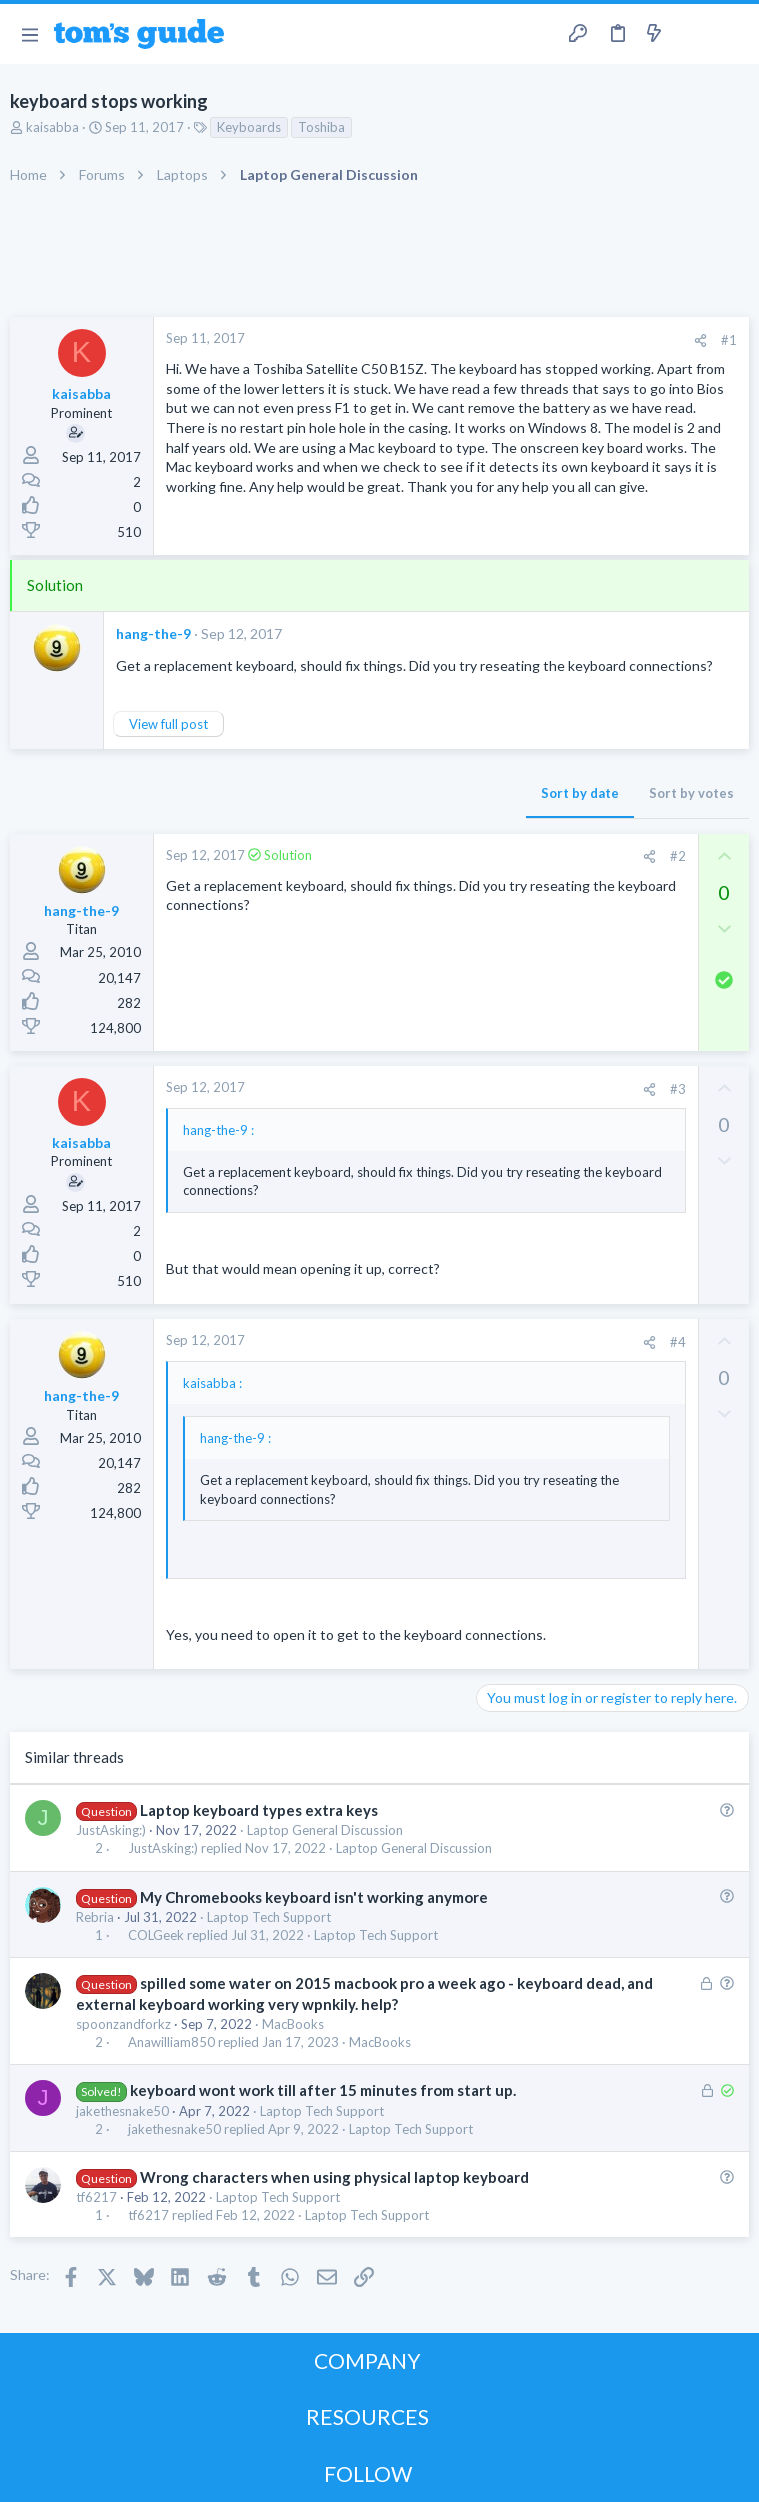 The height and width of the screenshot is (2502, 759). What do you see at coordinates (249, 127) in the screenshot?
I see `Keyboards` at bounding box center [249, 127].